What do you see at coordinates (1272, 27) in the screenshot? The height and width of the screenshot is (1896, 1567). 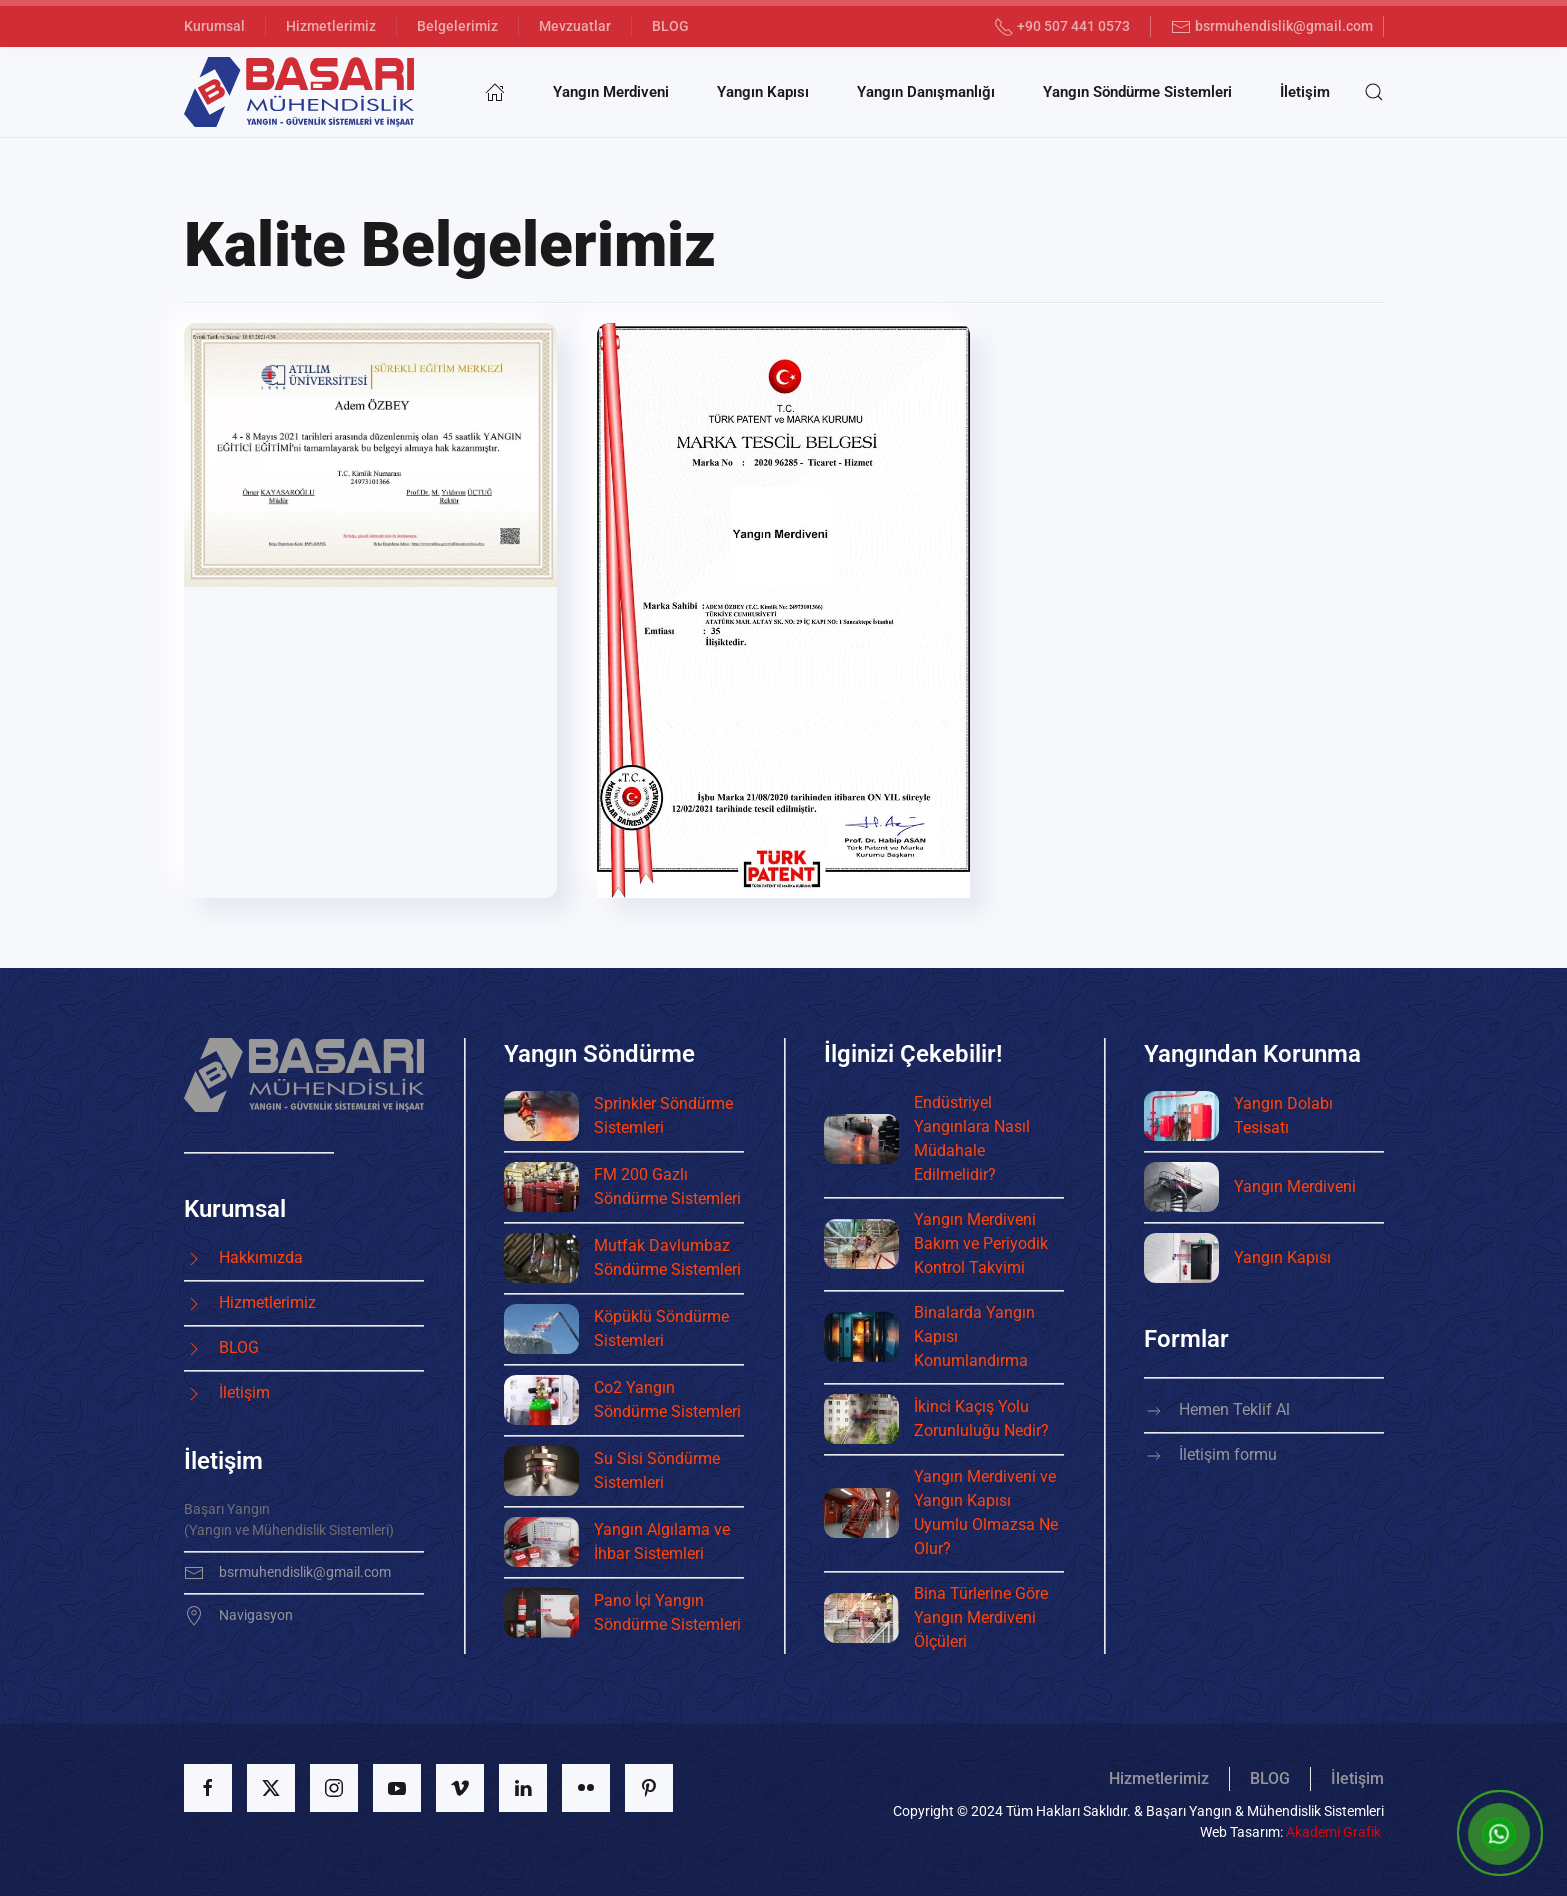 I see `bsrmuhendislik@gmail.com` at bounding box center [1272, 27].